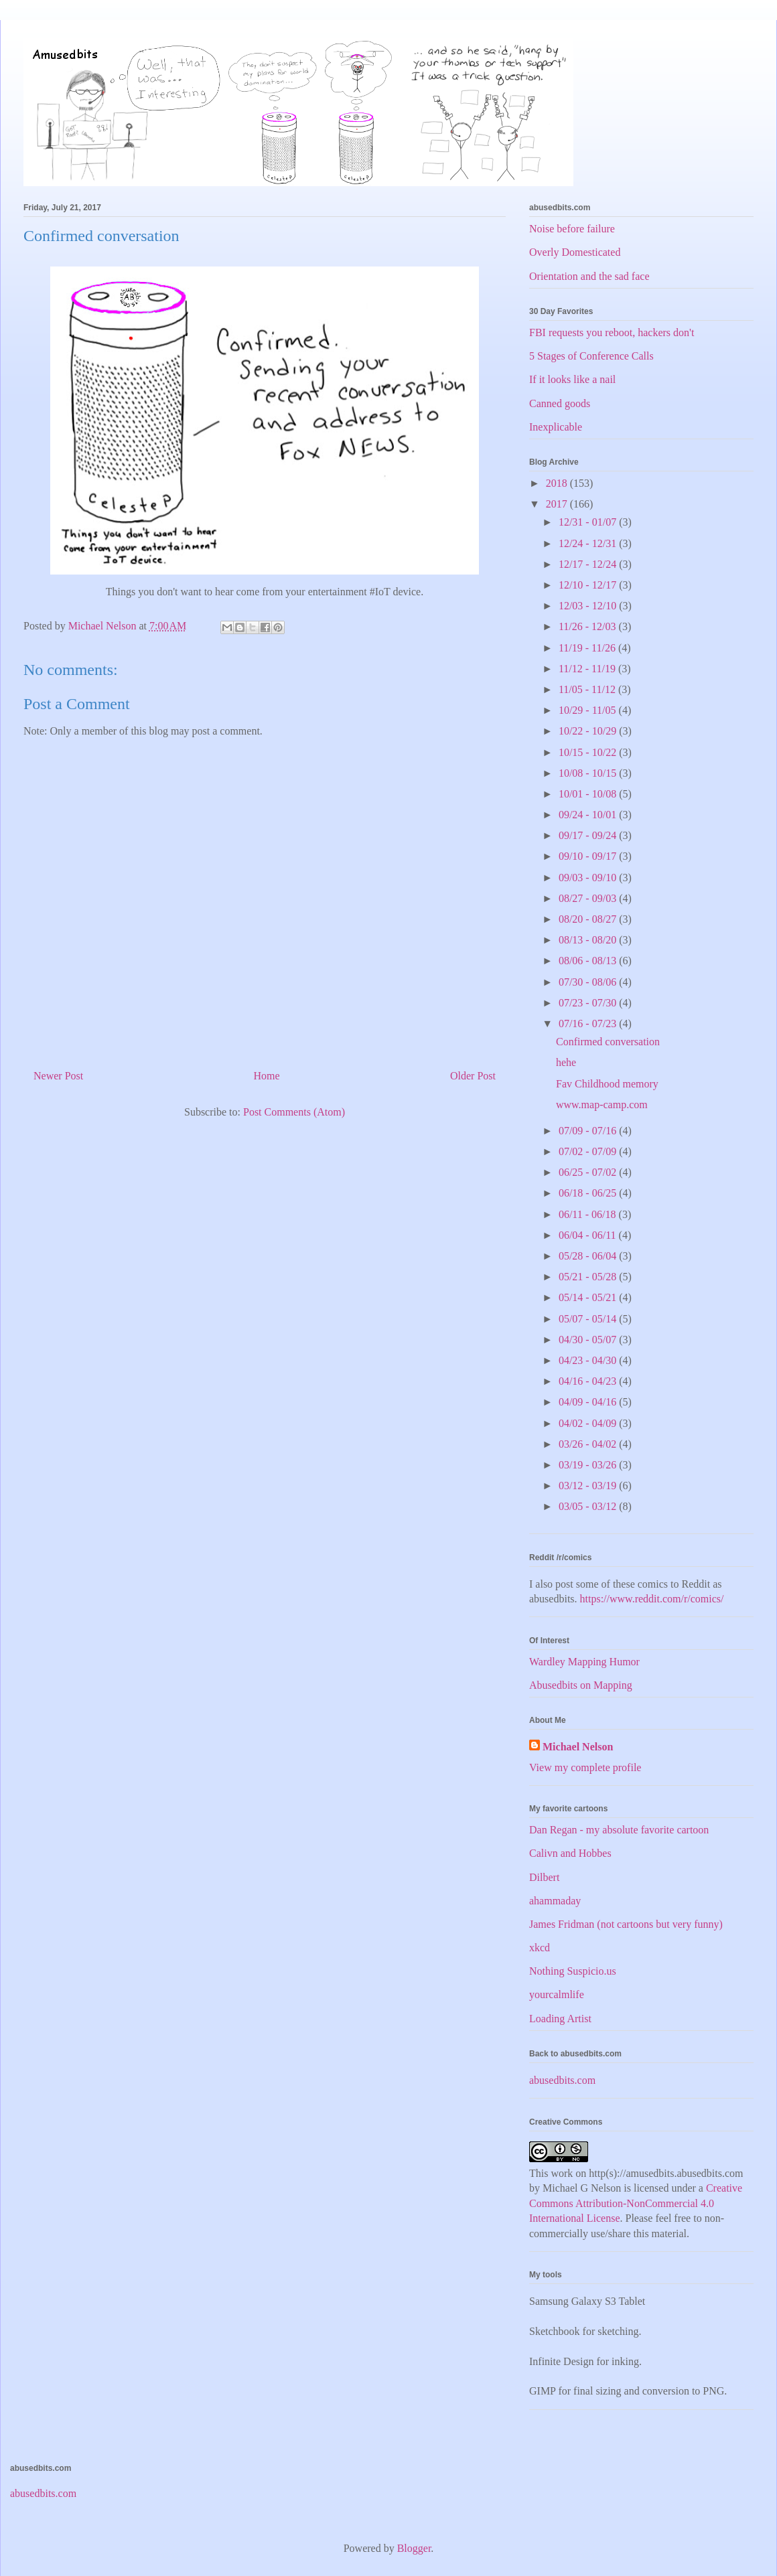  What do you see at coordinates (572, 228) in the screenshot?
I see `Noise before failure` at bounding box center [572, 228].